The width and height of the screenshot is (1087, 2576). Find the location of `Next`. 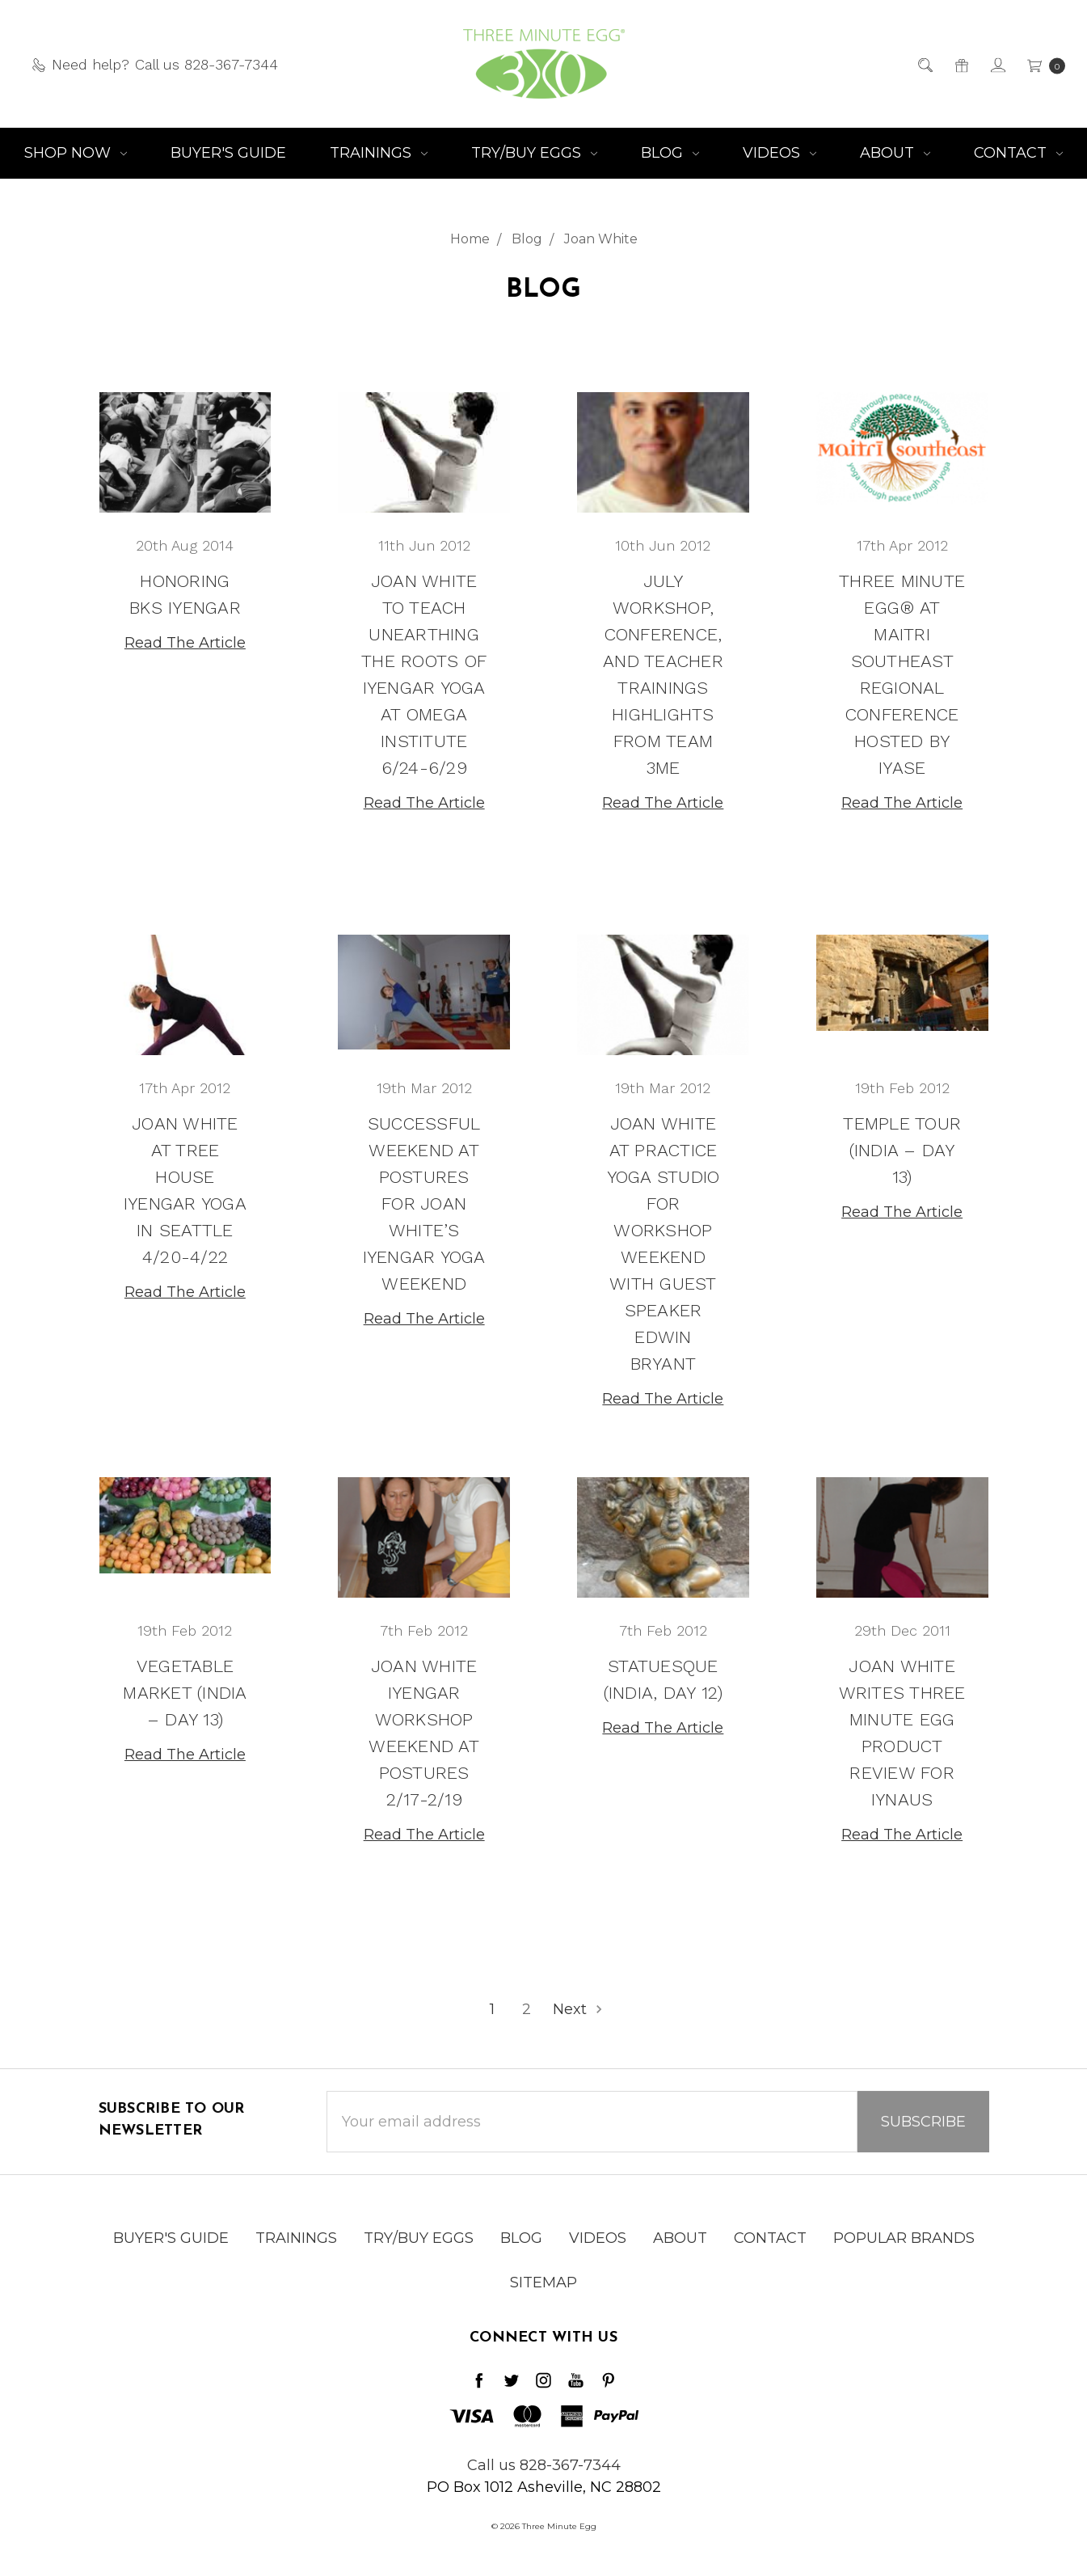

Next is located at coordinates (579, 2009).